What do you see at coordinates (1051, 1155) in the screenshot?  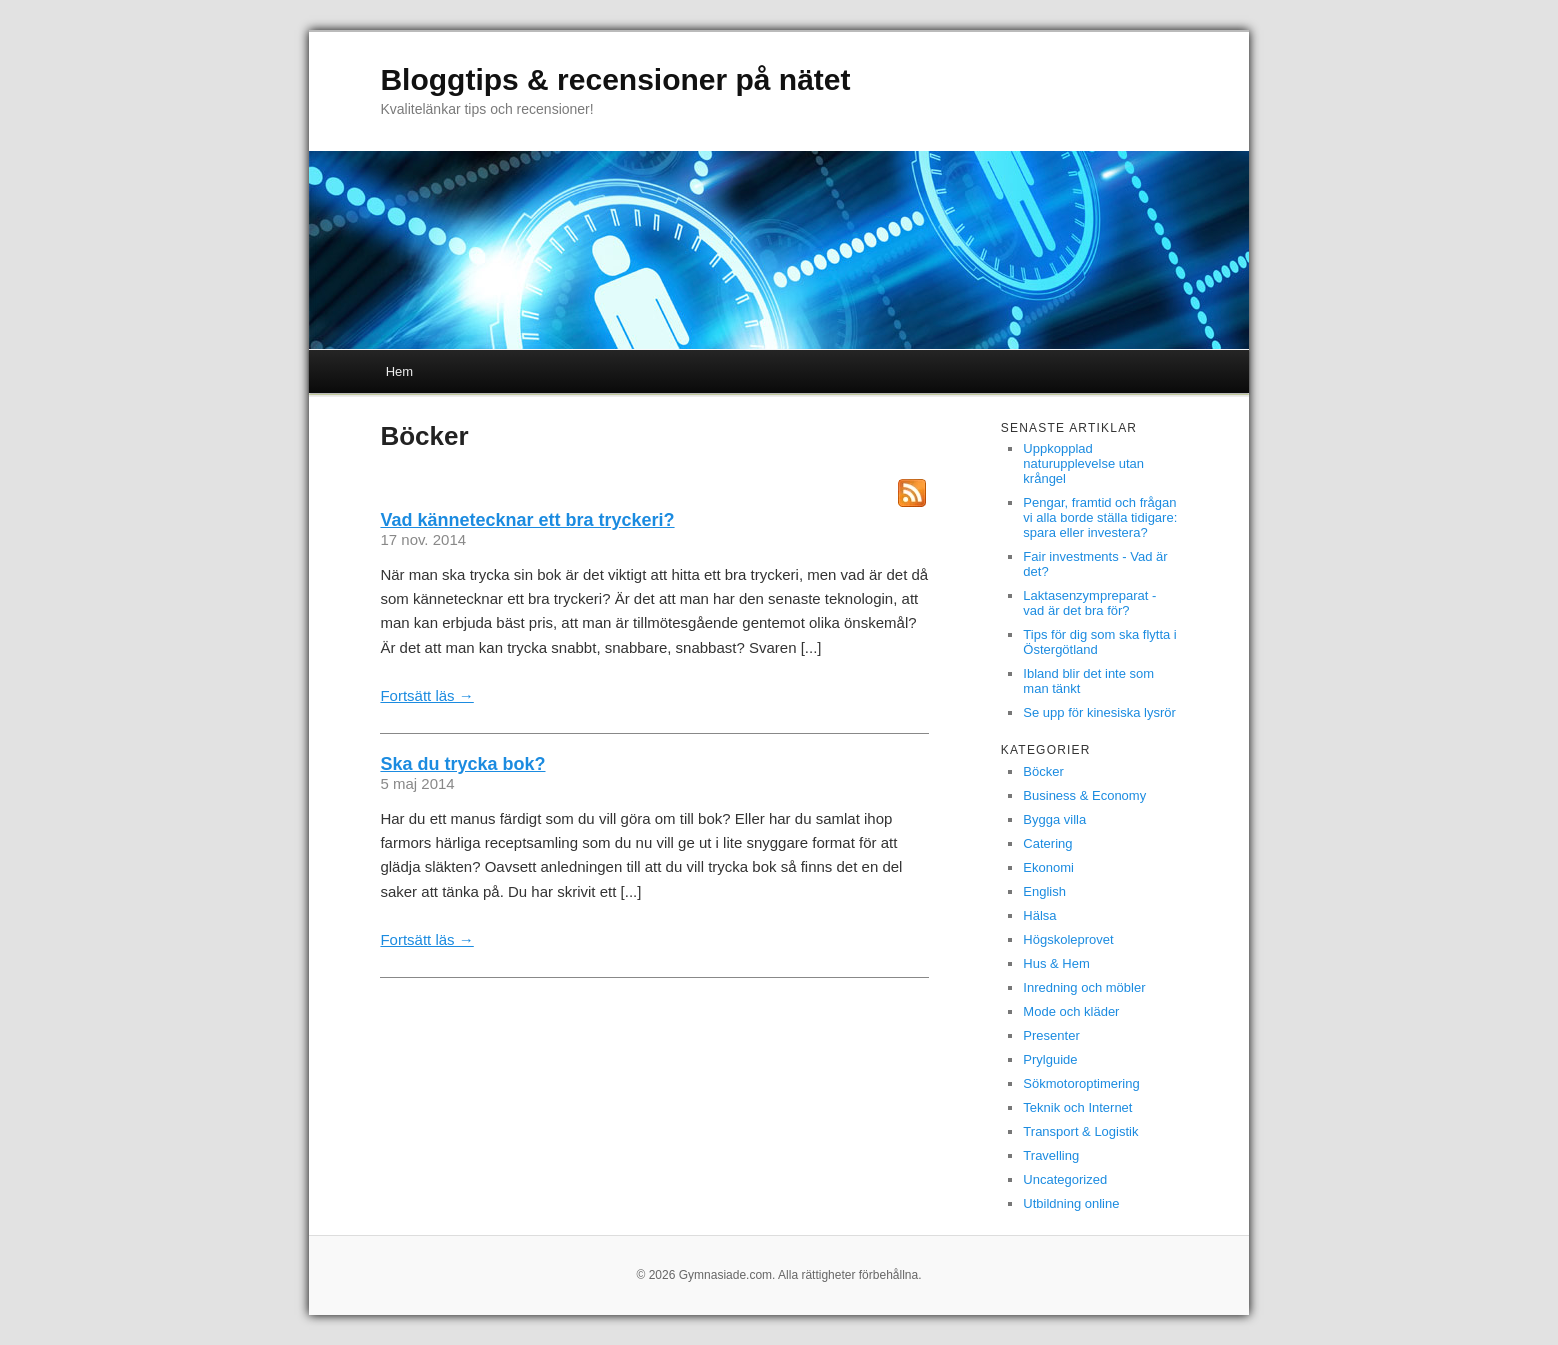 I see `Travelling` at bounding box center [1051, 1155].